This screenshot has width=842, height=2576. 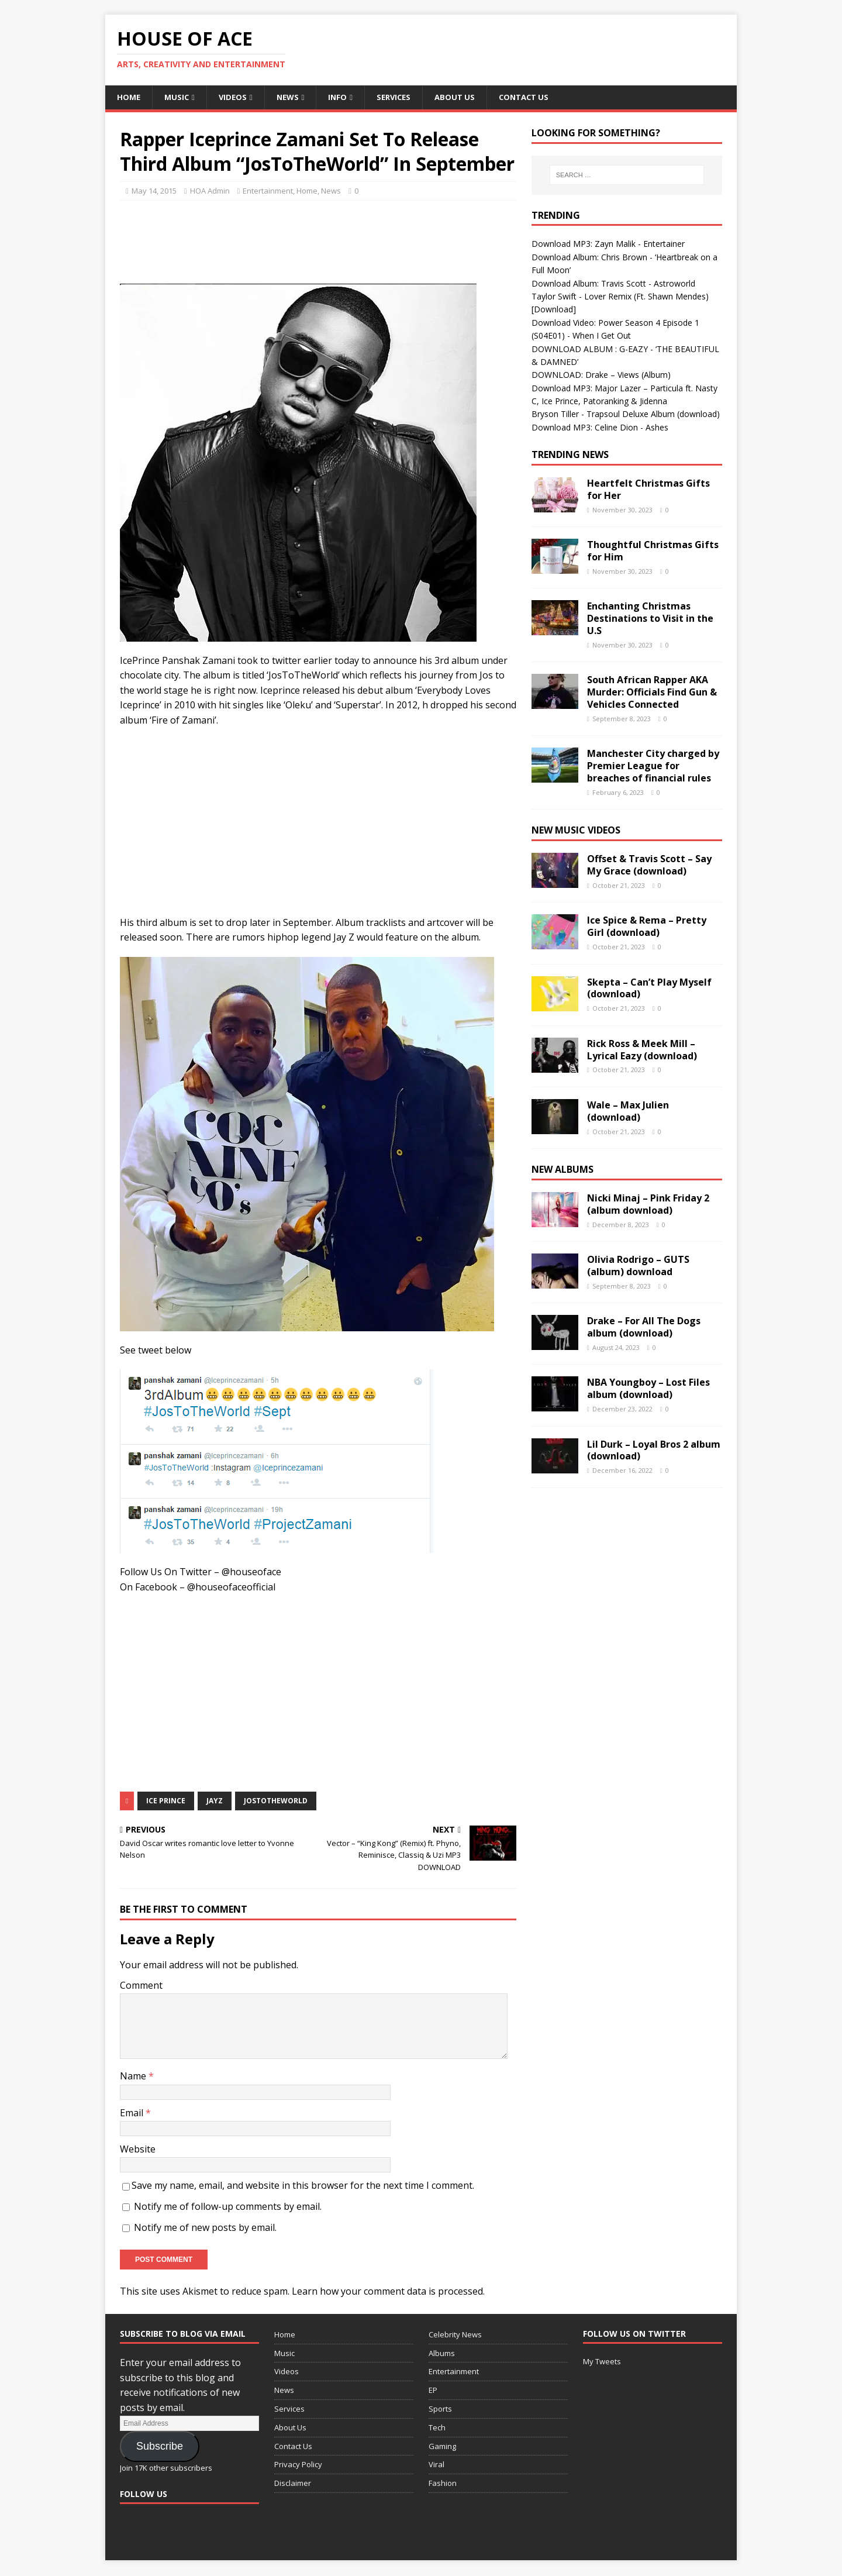 What do you see at coordinates (576, 831) in the screenshot?
I see `New Music Videos` at bounding box center [576, 831].